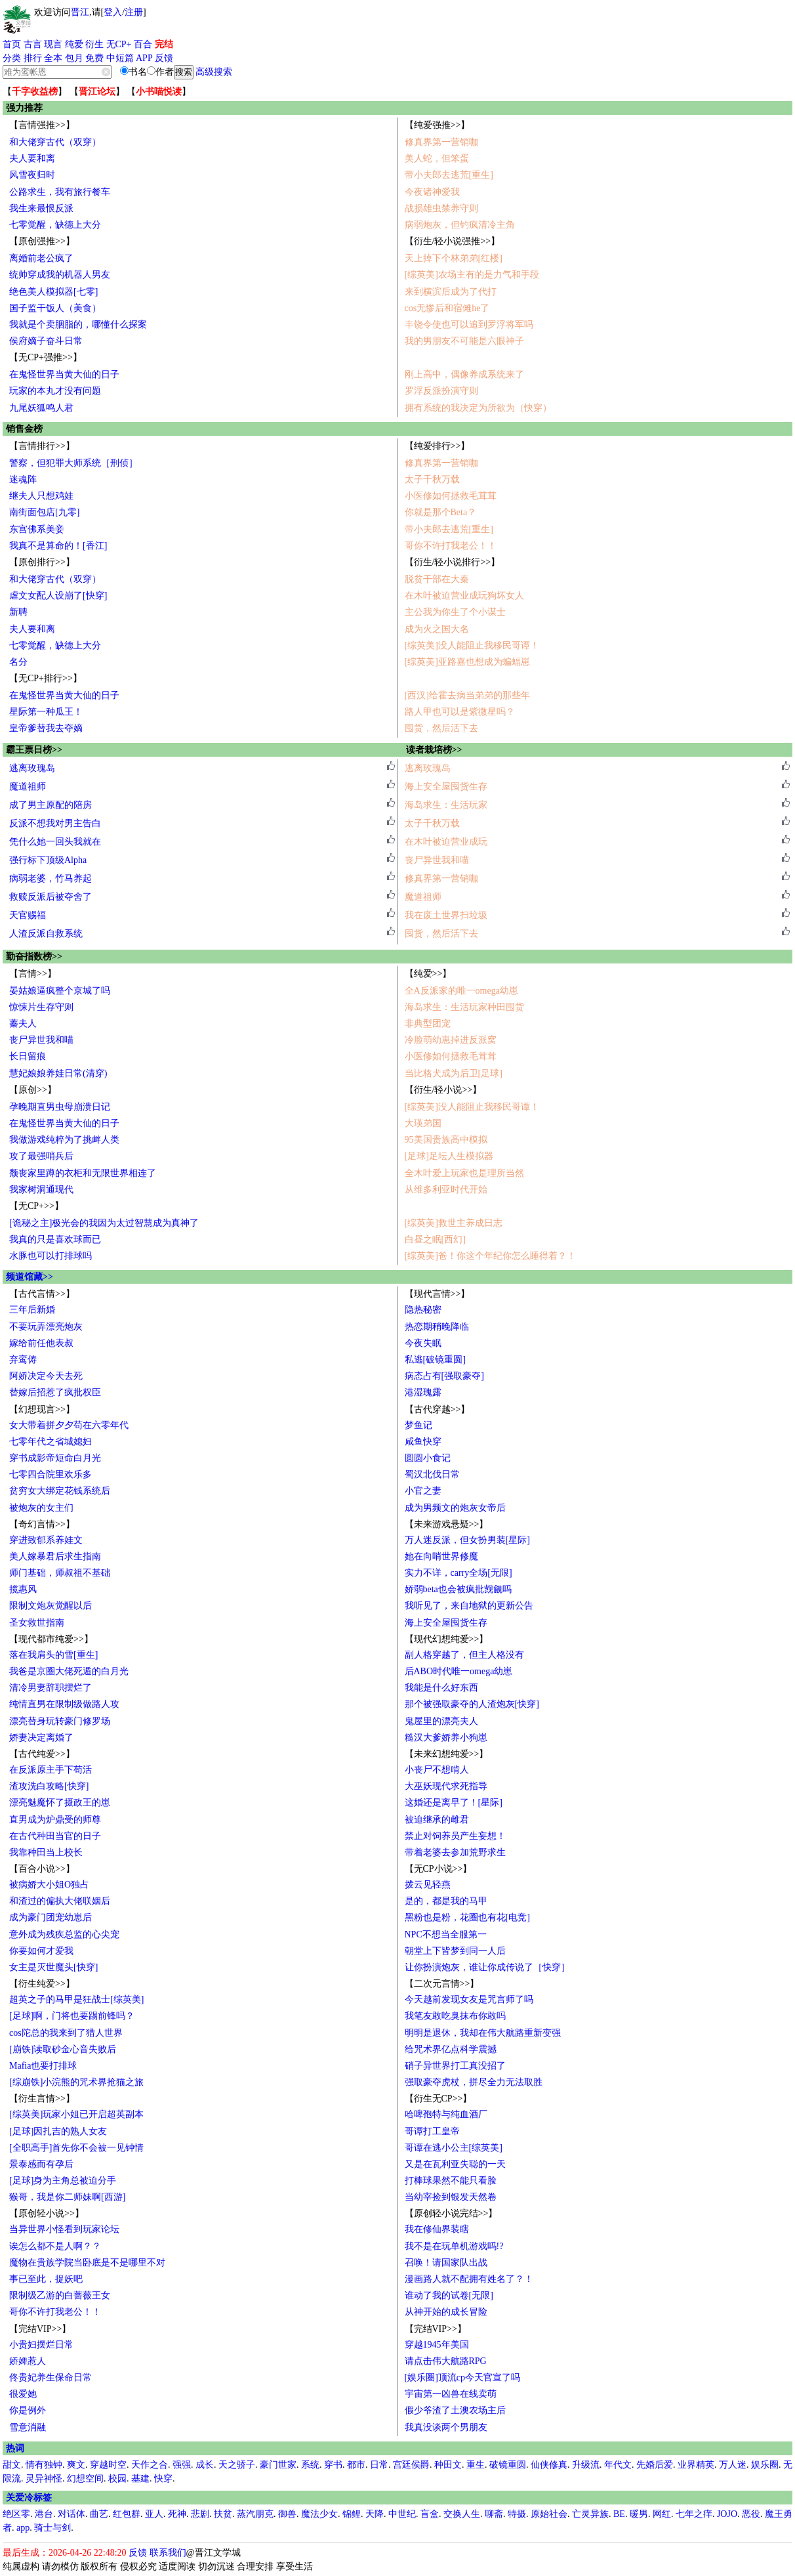 Image resolution: width=795 pixels, height=2576 pixels. Describe the element at coordinates (694, 2514) in the screenshot. I see `七年之痒` at that location.